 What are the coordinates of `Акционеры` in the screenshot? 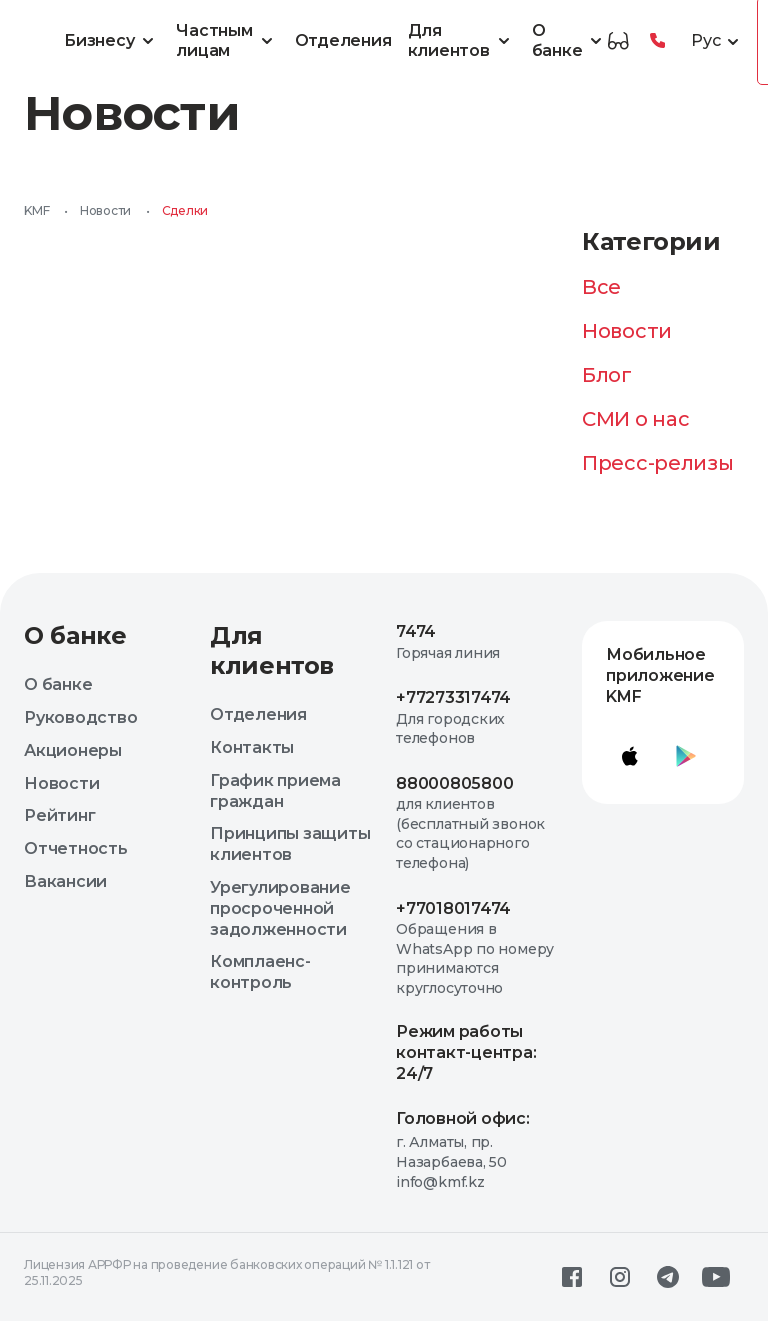 It's located at (73, 750).